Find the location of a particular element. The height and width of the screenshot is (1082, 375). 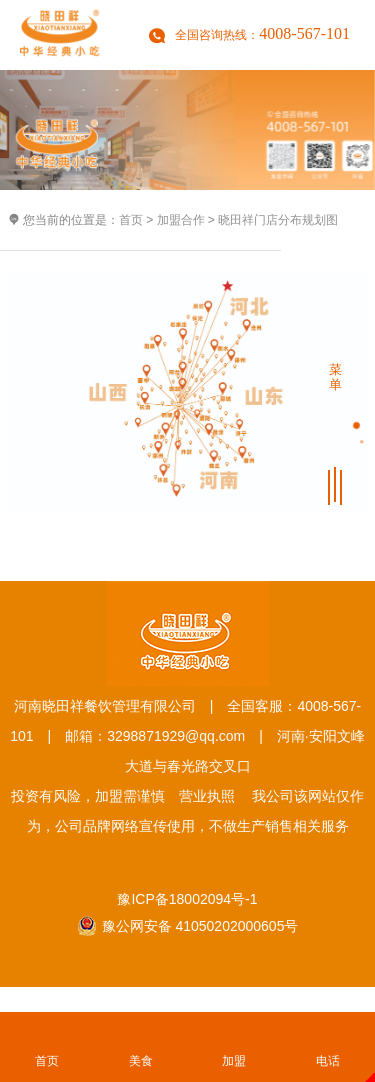

加盟合作 is located at coordinates (181, 220).